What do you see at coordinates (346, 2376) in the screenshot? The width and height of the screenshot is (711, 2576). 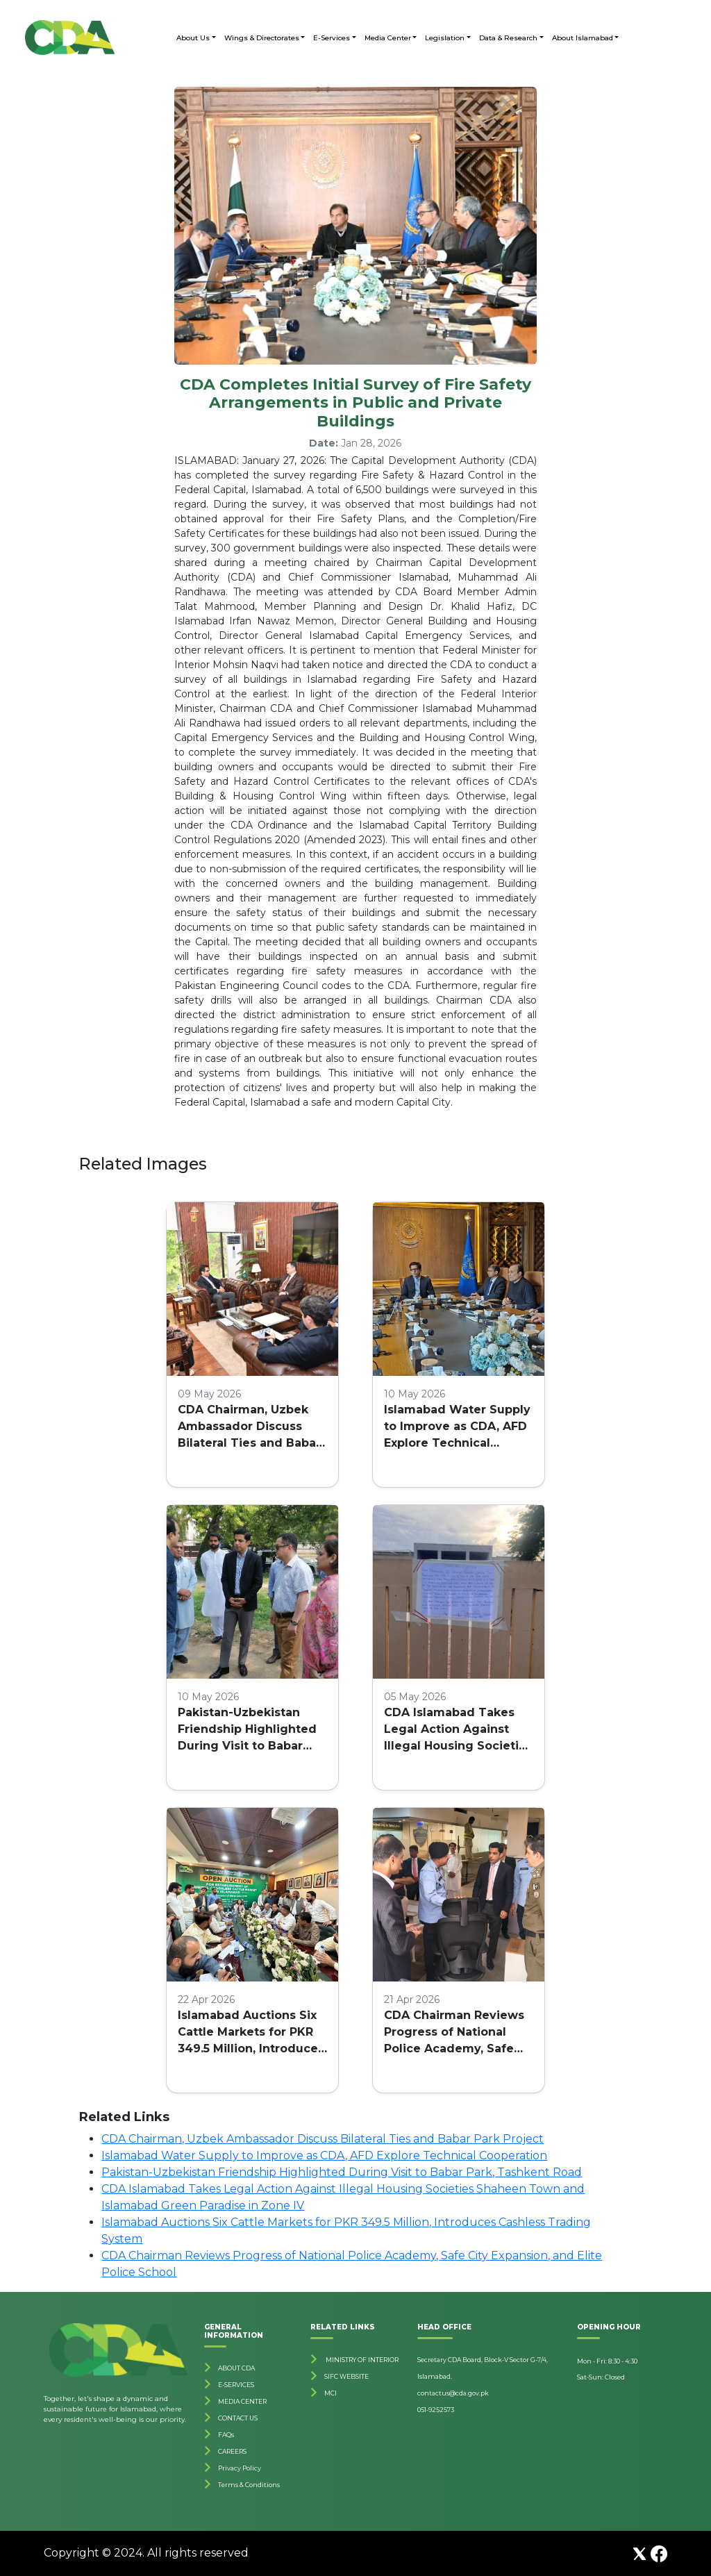 I see `SIFC WEBSITE` at bounding box center [346, 2376].